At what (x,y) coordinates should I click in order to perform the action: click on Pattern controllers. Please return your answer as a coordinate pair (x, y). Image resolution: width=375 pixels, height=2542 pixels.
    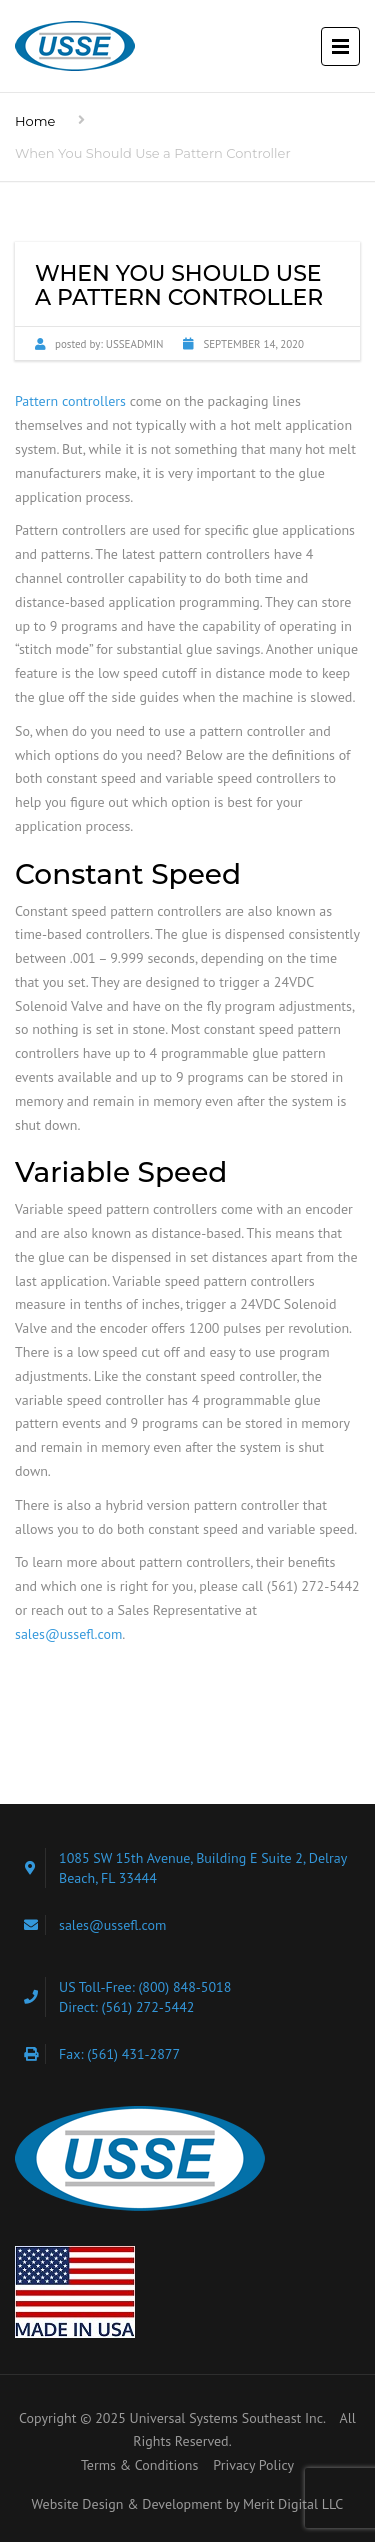
    Looking at the image, I should click on (70, 401).